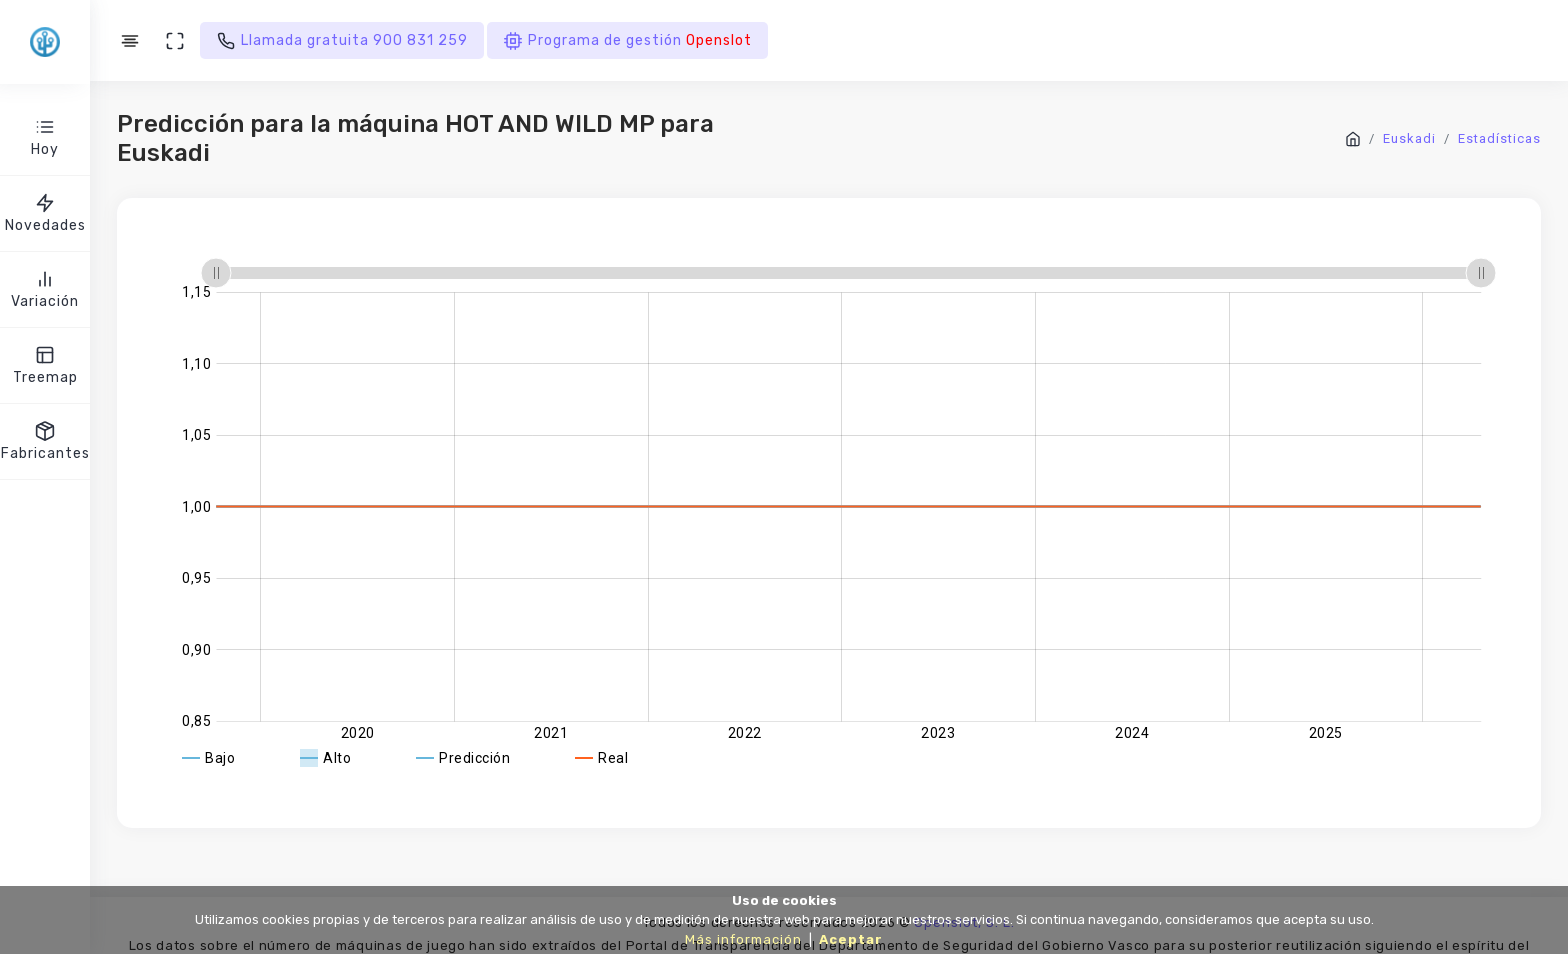  Describe the element at coordinates (45, 364) in the screenshot. I see `Treemap` at that location.